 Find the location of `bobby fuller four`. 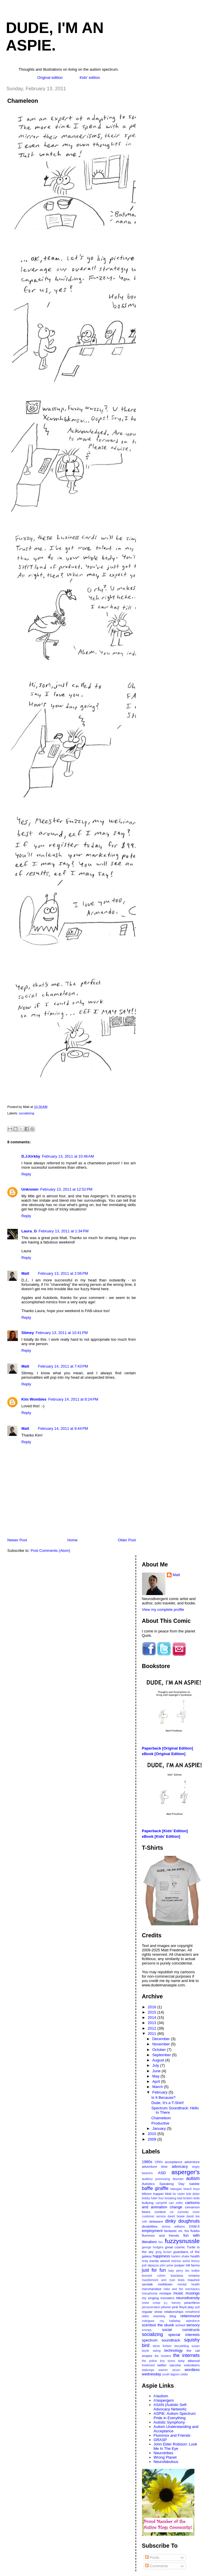

bobby fuller four is located at coordinates (153, 2198).